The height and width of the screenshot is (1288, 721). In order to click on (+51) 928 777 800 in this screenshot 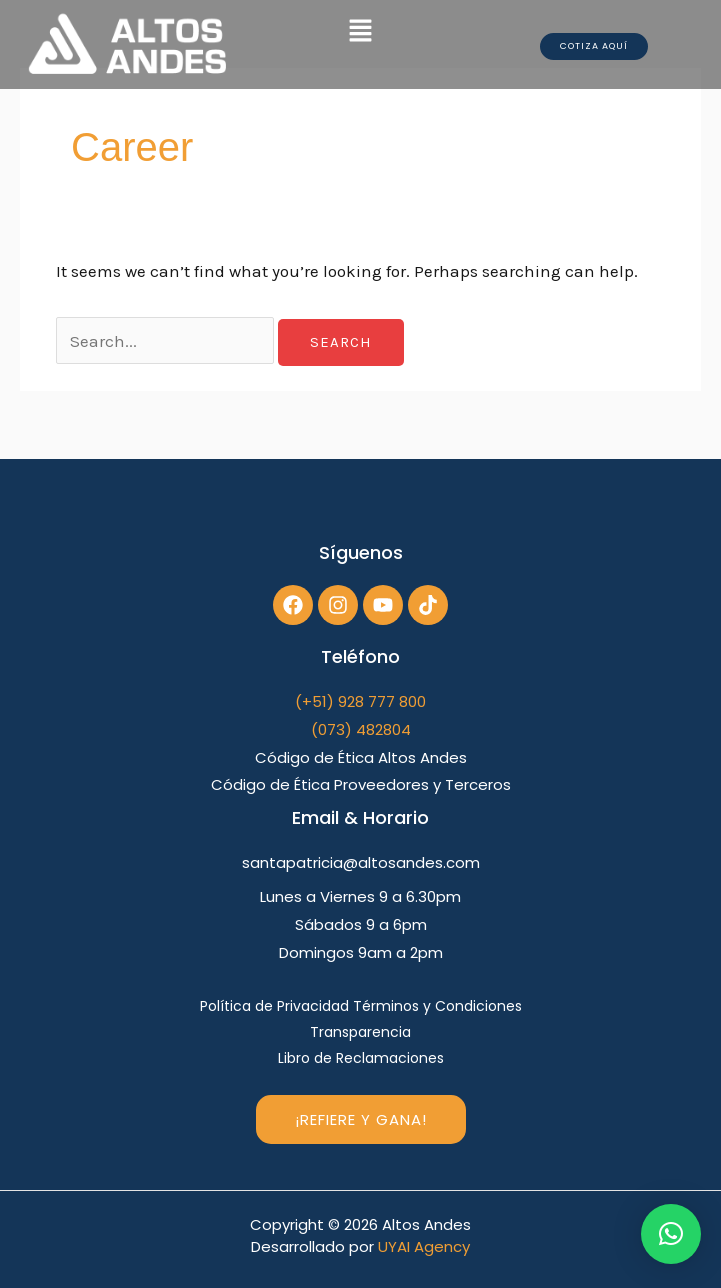, I will do `click(360, 701)`.